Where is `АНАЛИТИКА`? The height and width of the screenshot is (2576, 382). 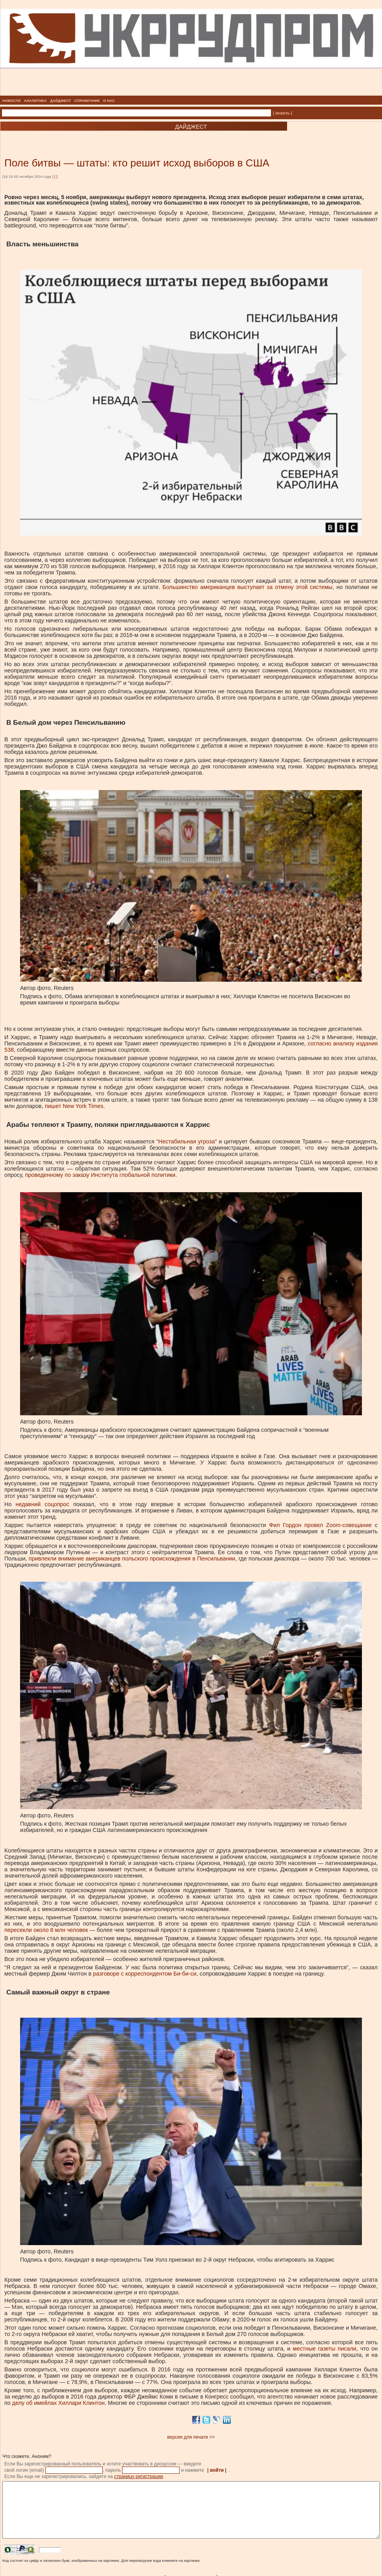 АНАЛИТИКА is located at coordinates (35, 101).